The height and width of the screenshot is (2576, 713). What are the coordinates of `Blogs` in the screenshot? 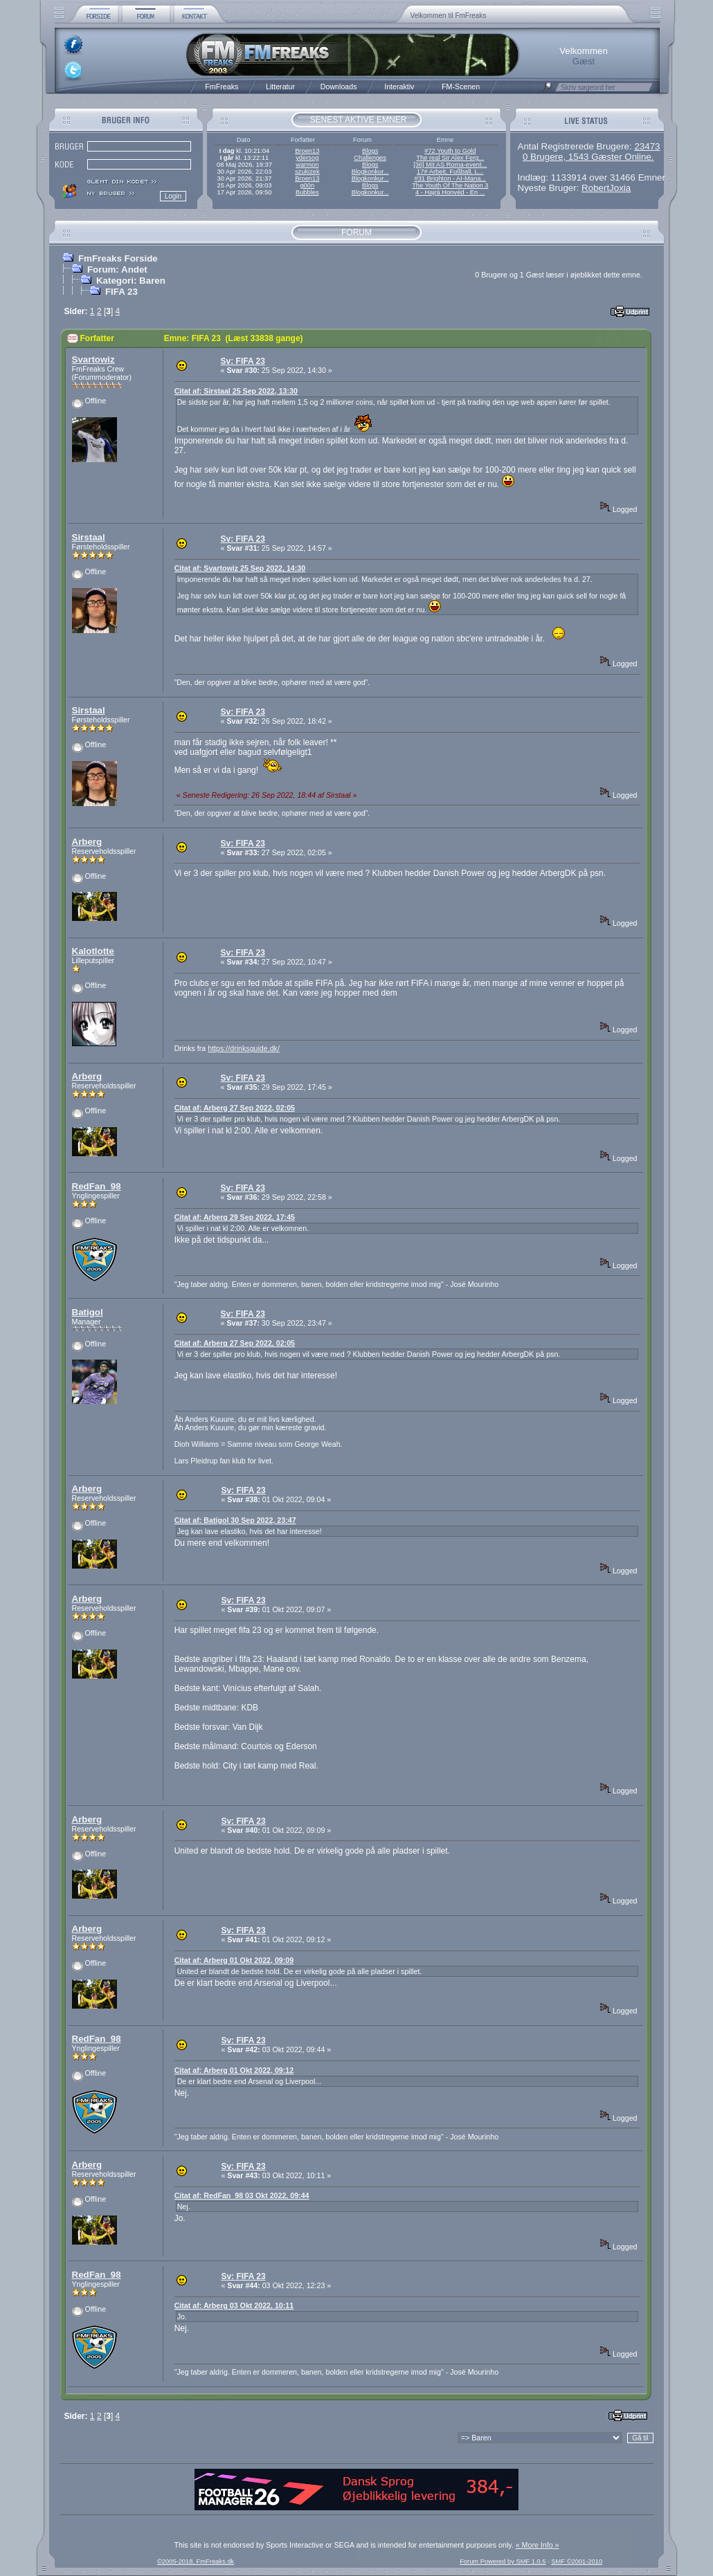 It's located at (370, 150).